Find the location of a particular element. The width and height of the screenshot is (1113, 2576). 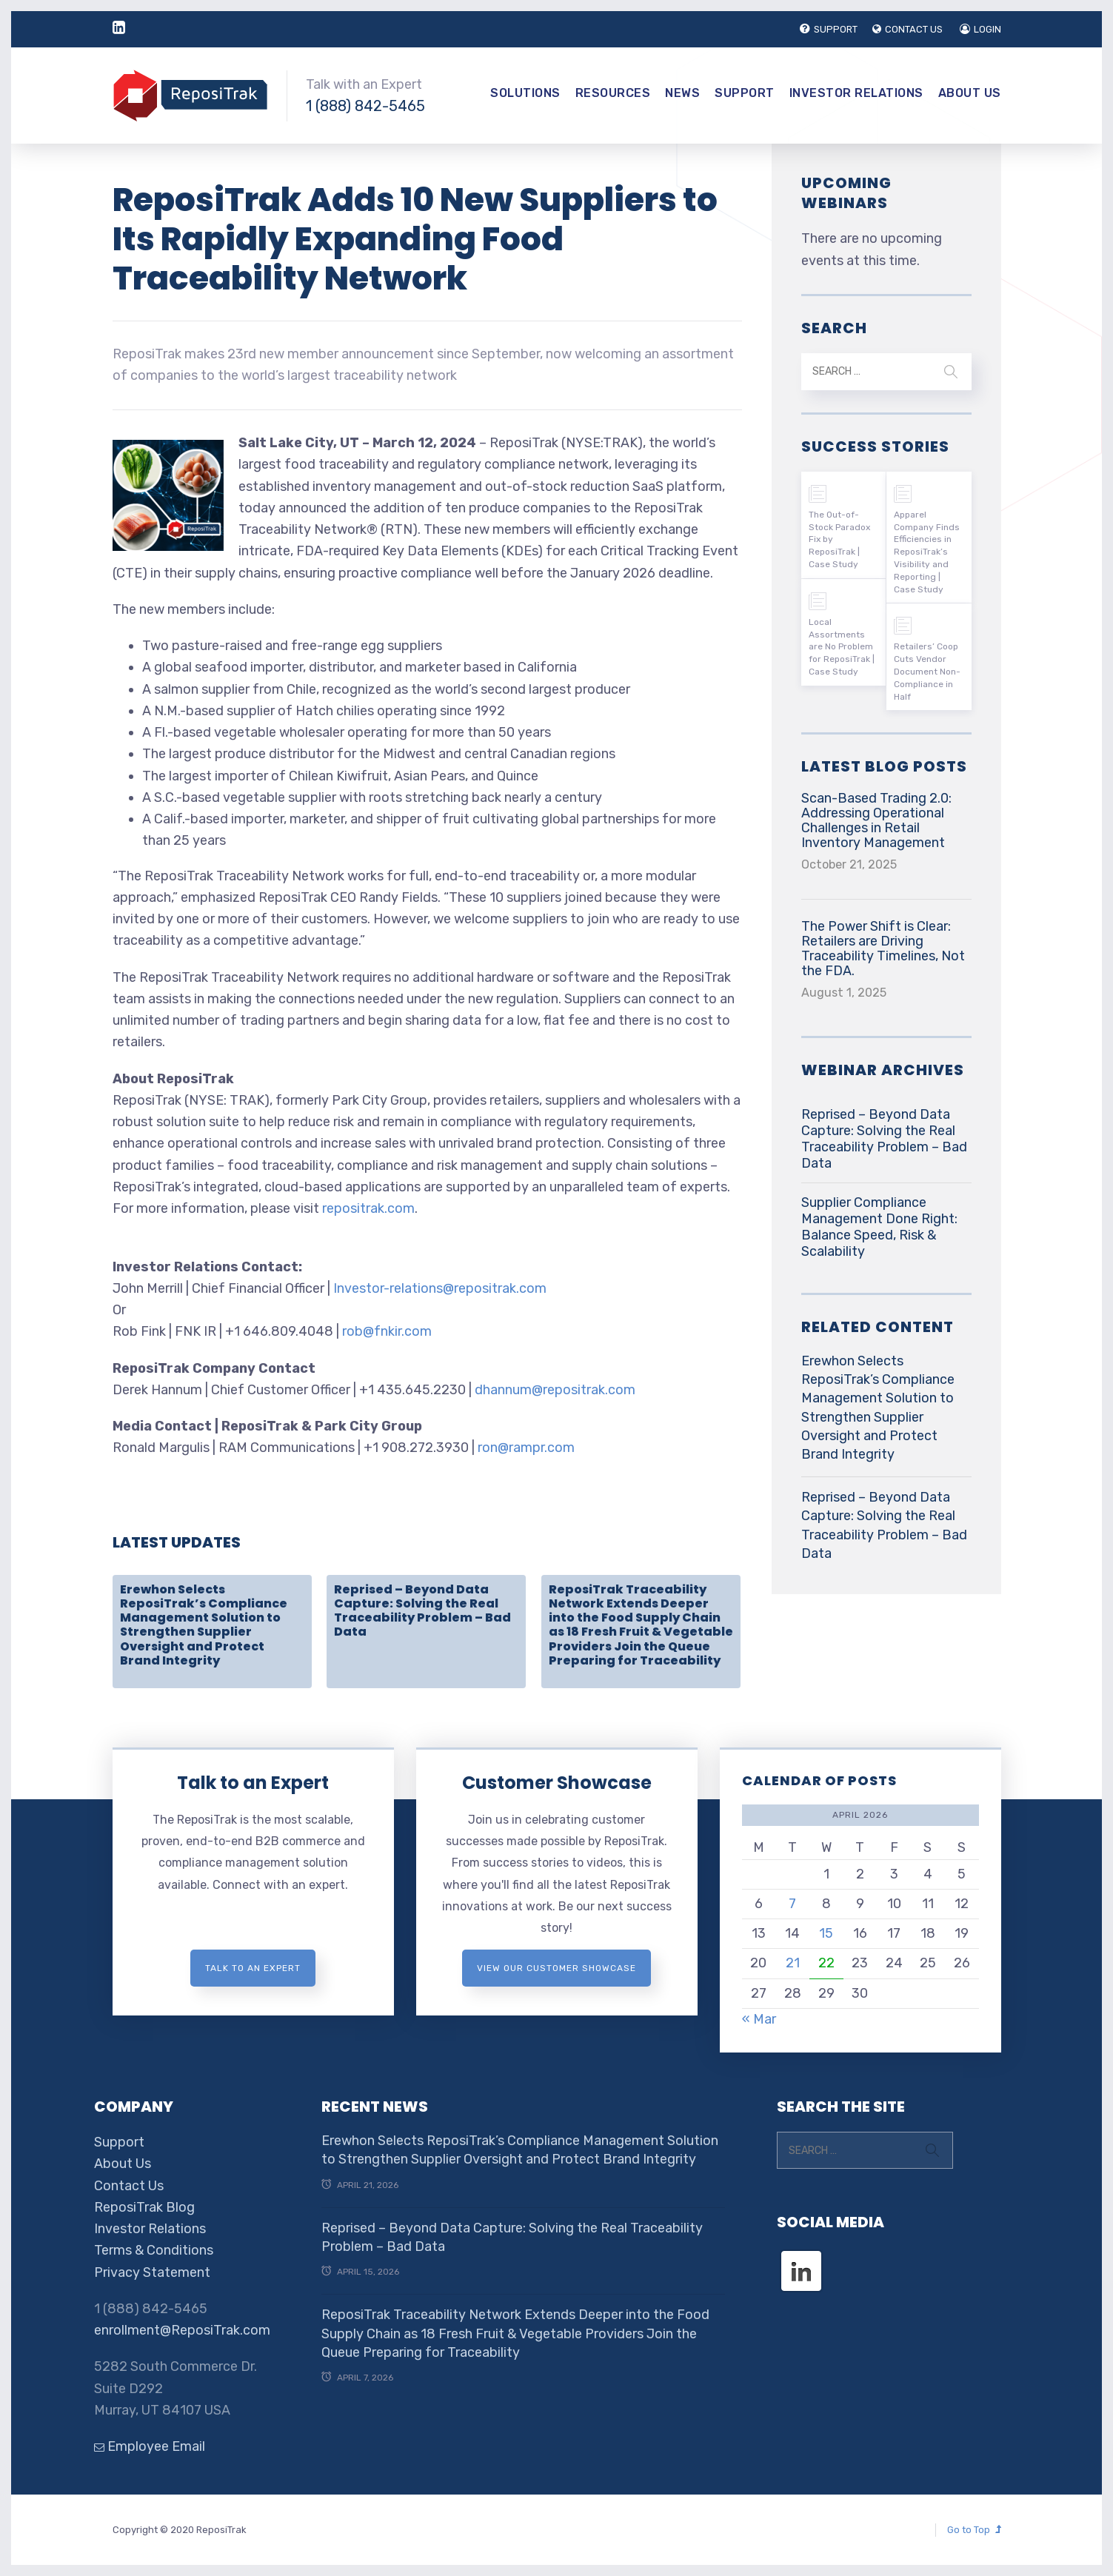

Talk to an expert is located at coordinates (253, 1968).